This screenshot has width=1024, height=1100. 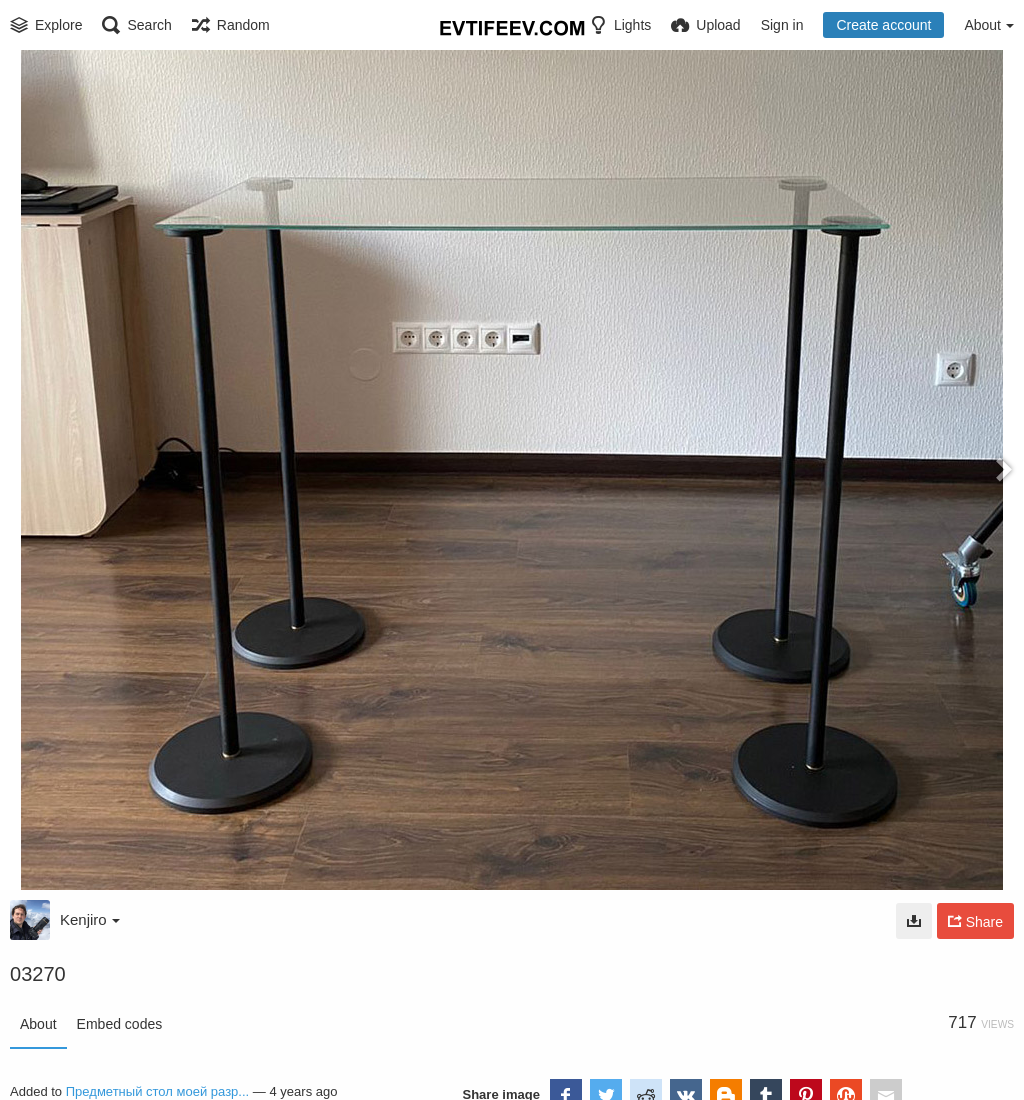 What do you see at coordinates (90, 919) in the screenshot?
I see `Kenjiro` at bounding box center [90, 919].